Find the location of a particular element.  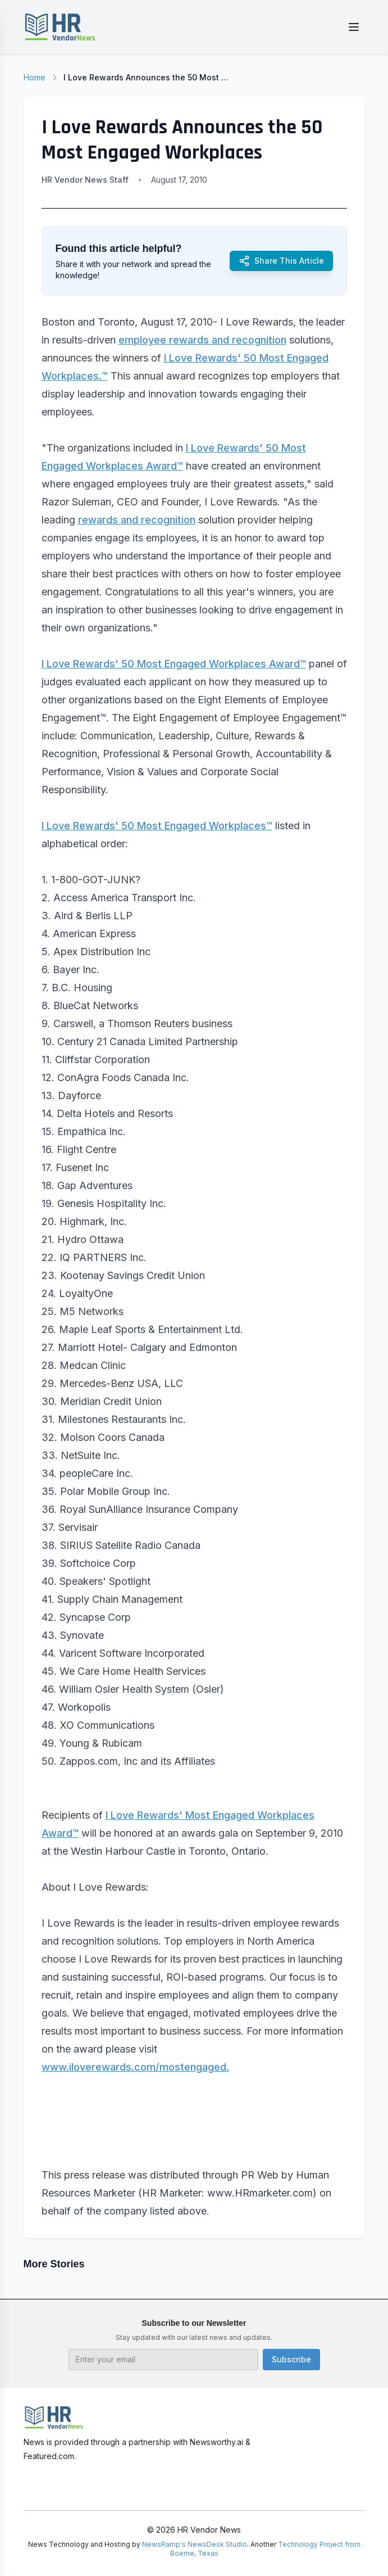

I Love Rewards' 50 Most Engaged Workplaces Award™ is located at coordinates (174, 664).